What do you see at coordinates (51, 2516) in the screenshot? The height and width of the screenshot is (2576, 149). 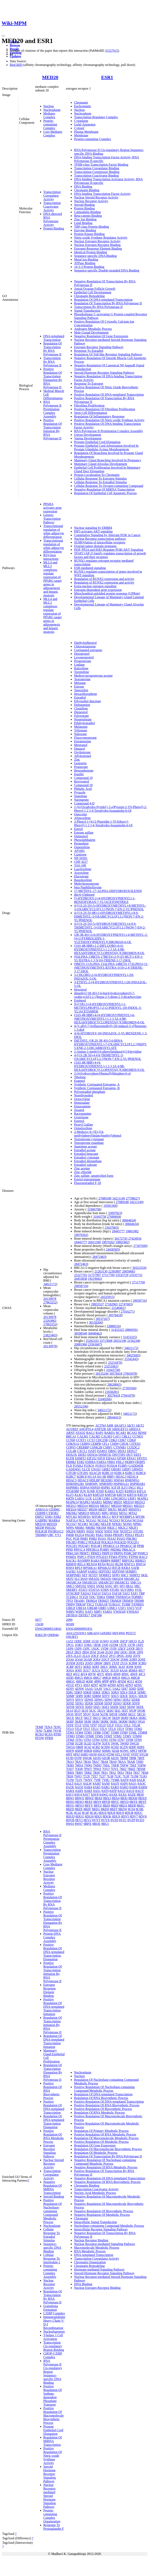 I see `Protein-containing Complex Organization` at bounding box center [51, 2516].